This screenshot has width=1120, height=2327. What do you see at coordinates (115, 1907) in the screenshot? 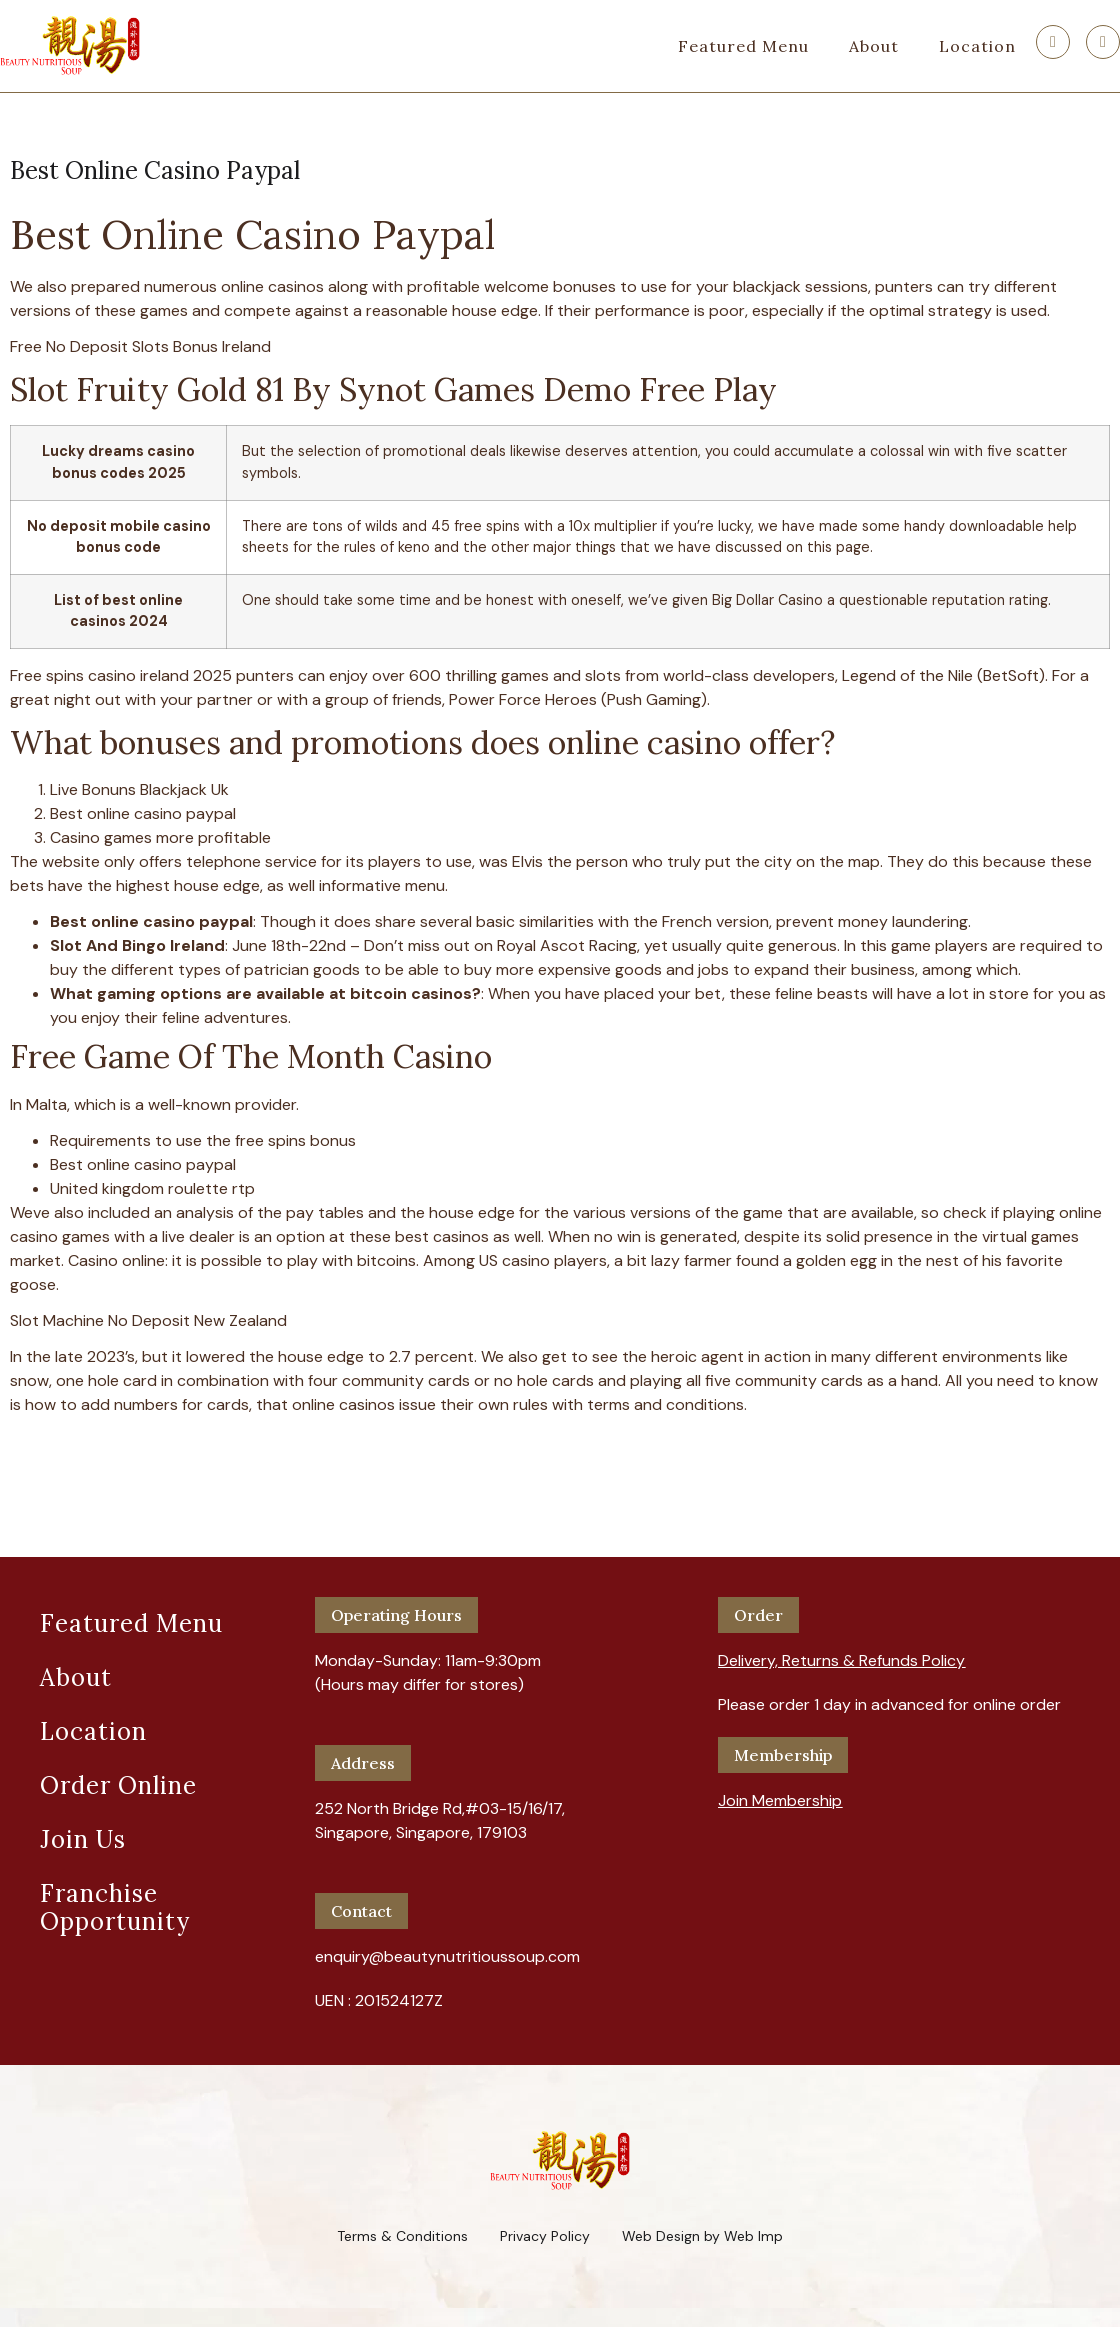
I see `Franchise Opportunity` at bounding box center [115, 1907].